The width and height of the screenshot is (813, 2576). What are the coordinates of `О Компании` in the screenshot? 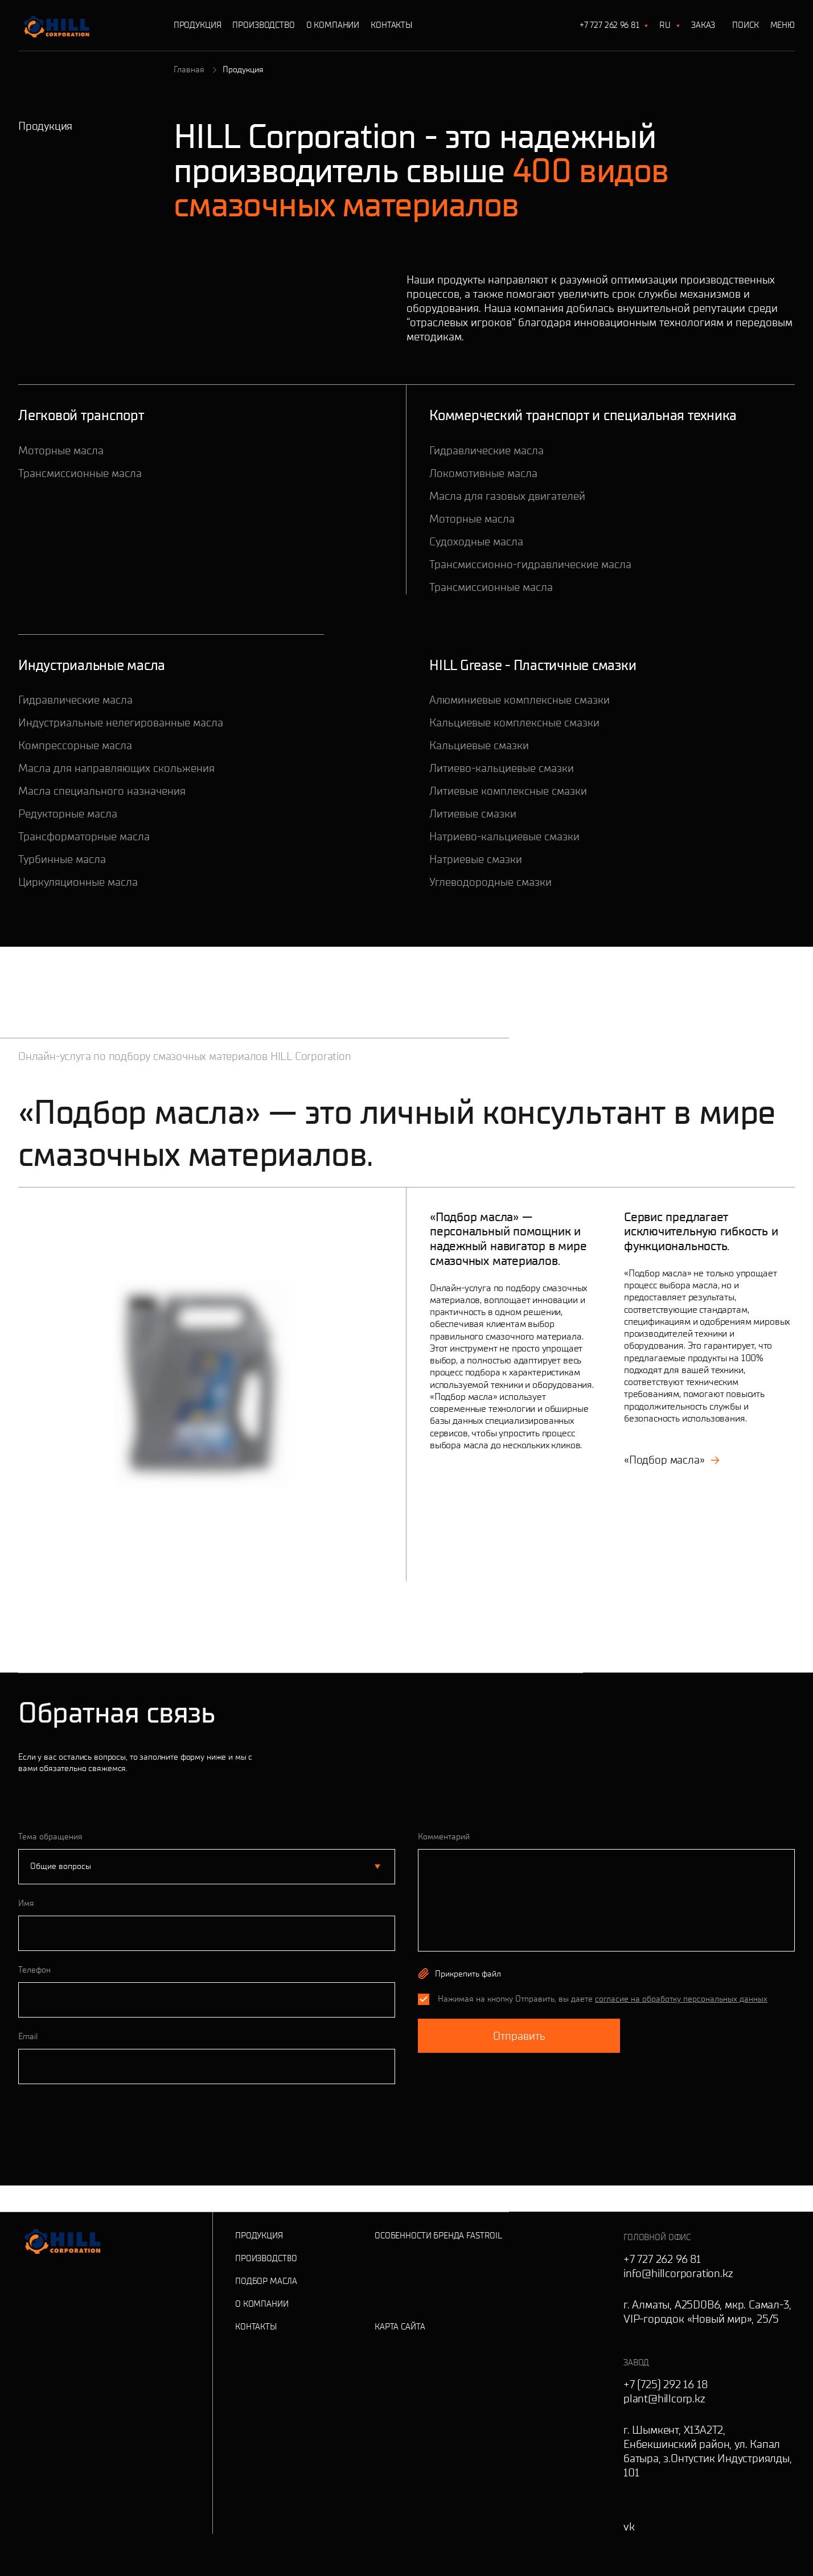 It's located at (333, 25).